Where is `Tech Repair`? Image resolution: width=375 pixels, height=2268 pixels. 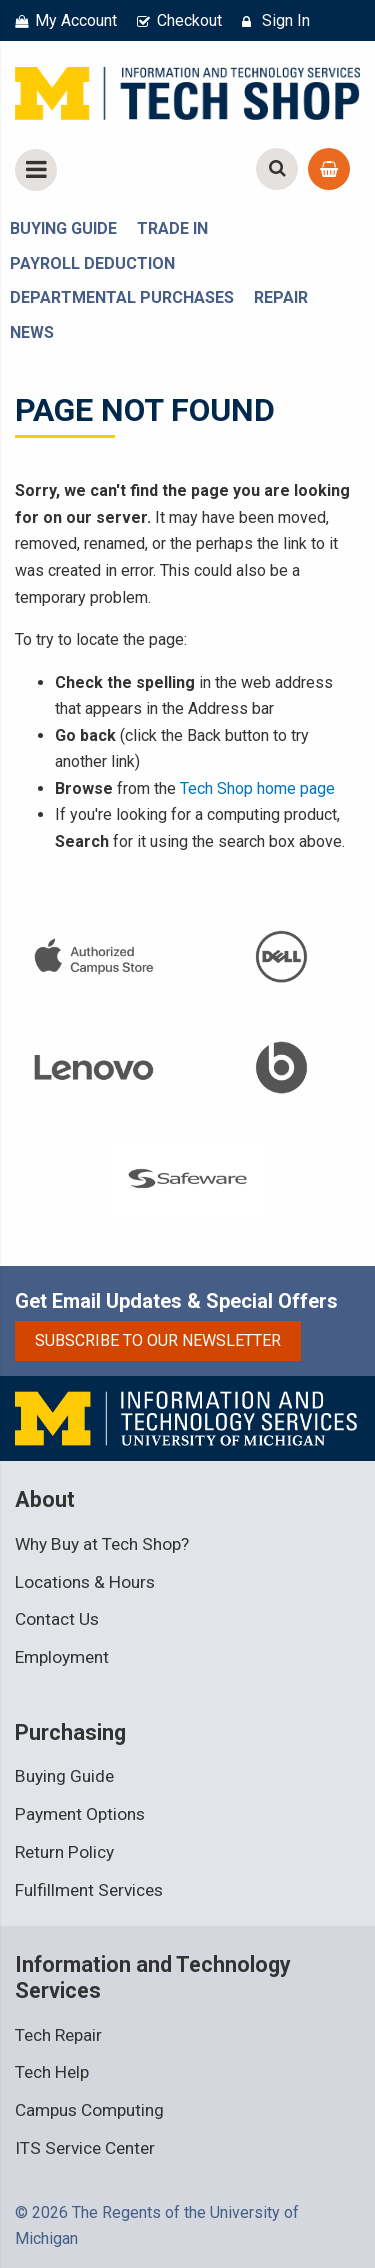
Tech Repair is located at coordinates (58, 2035).